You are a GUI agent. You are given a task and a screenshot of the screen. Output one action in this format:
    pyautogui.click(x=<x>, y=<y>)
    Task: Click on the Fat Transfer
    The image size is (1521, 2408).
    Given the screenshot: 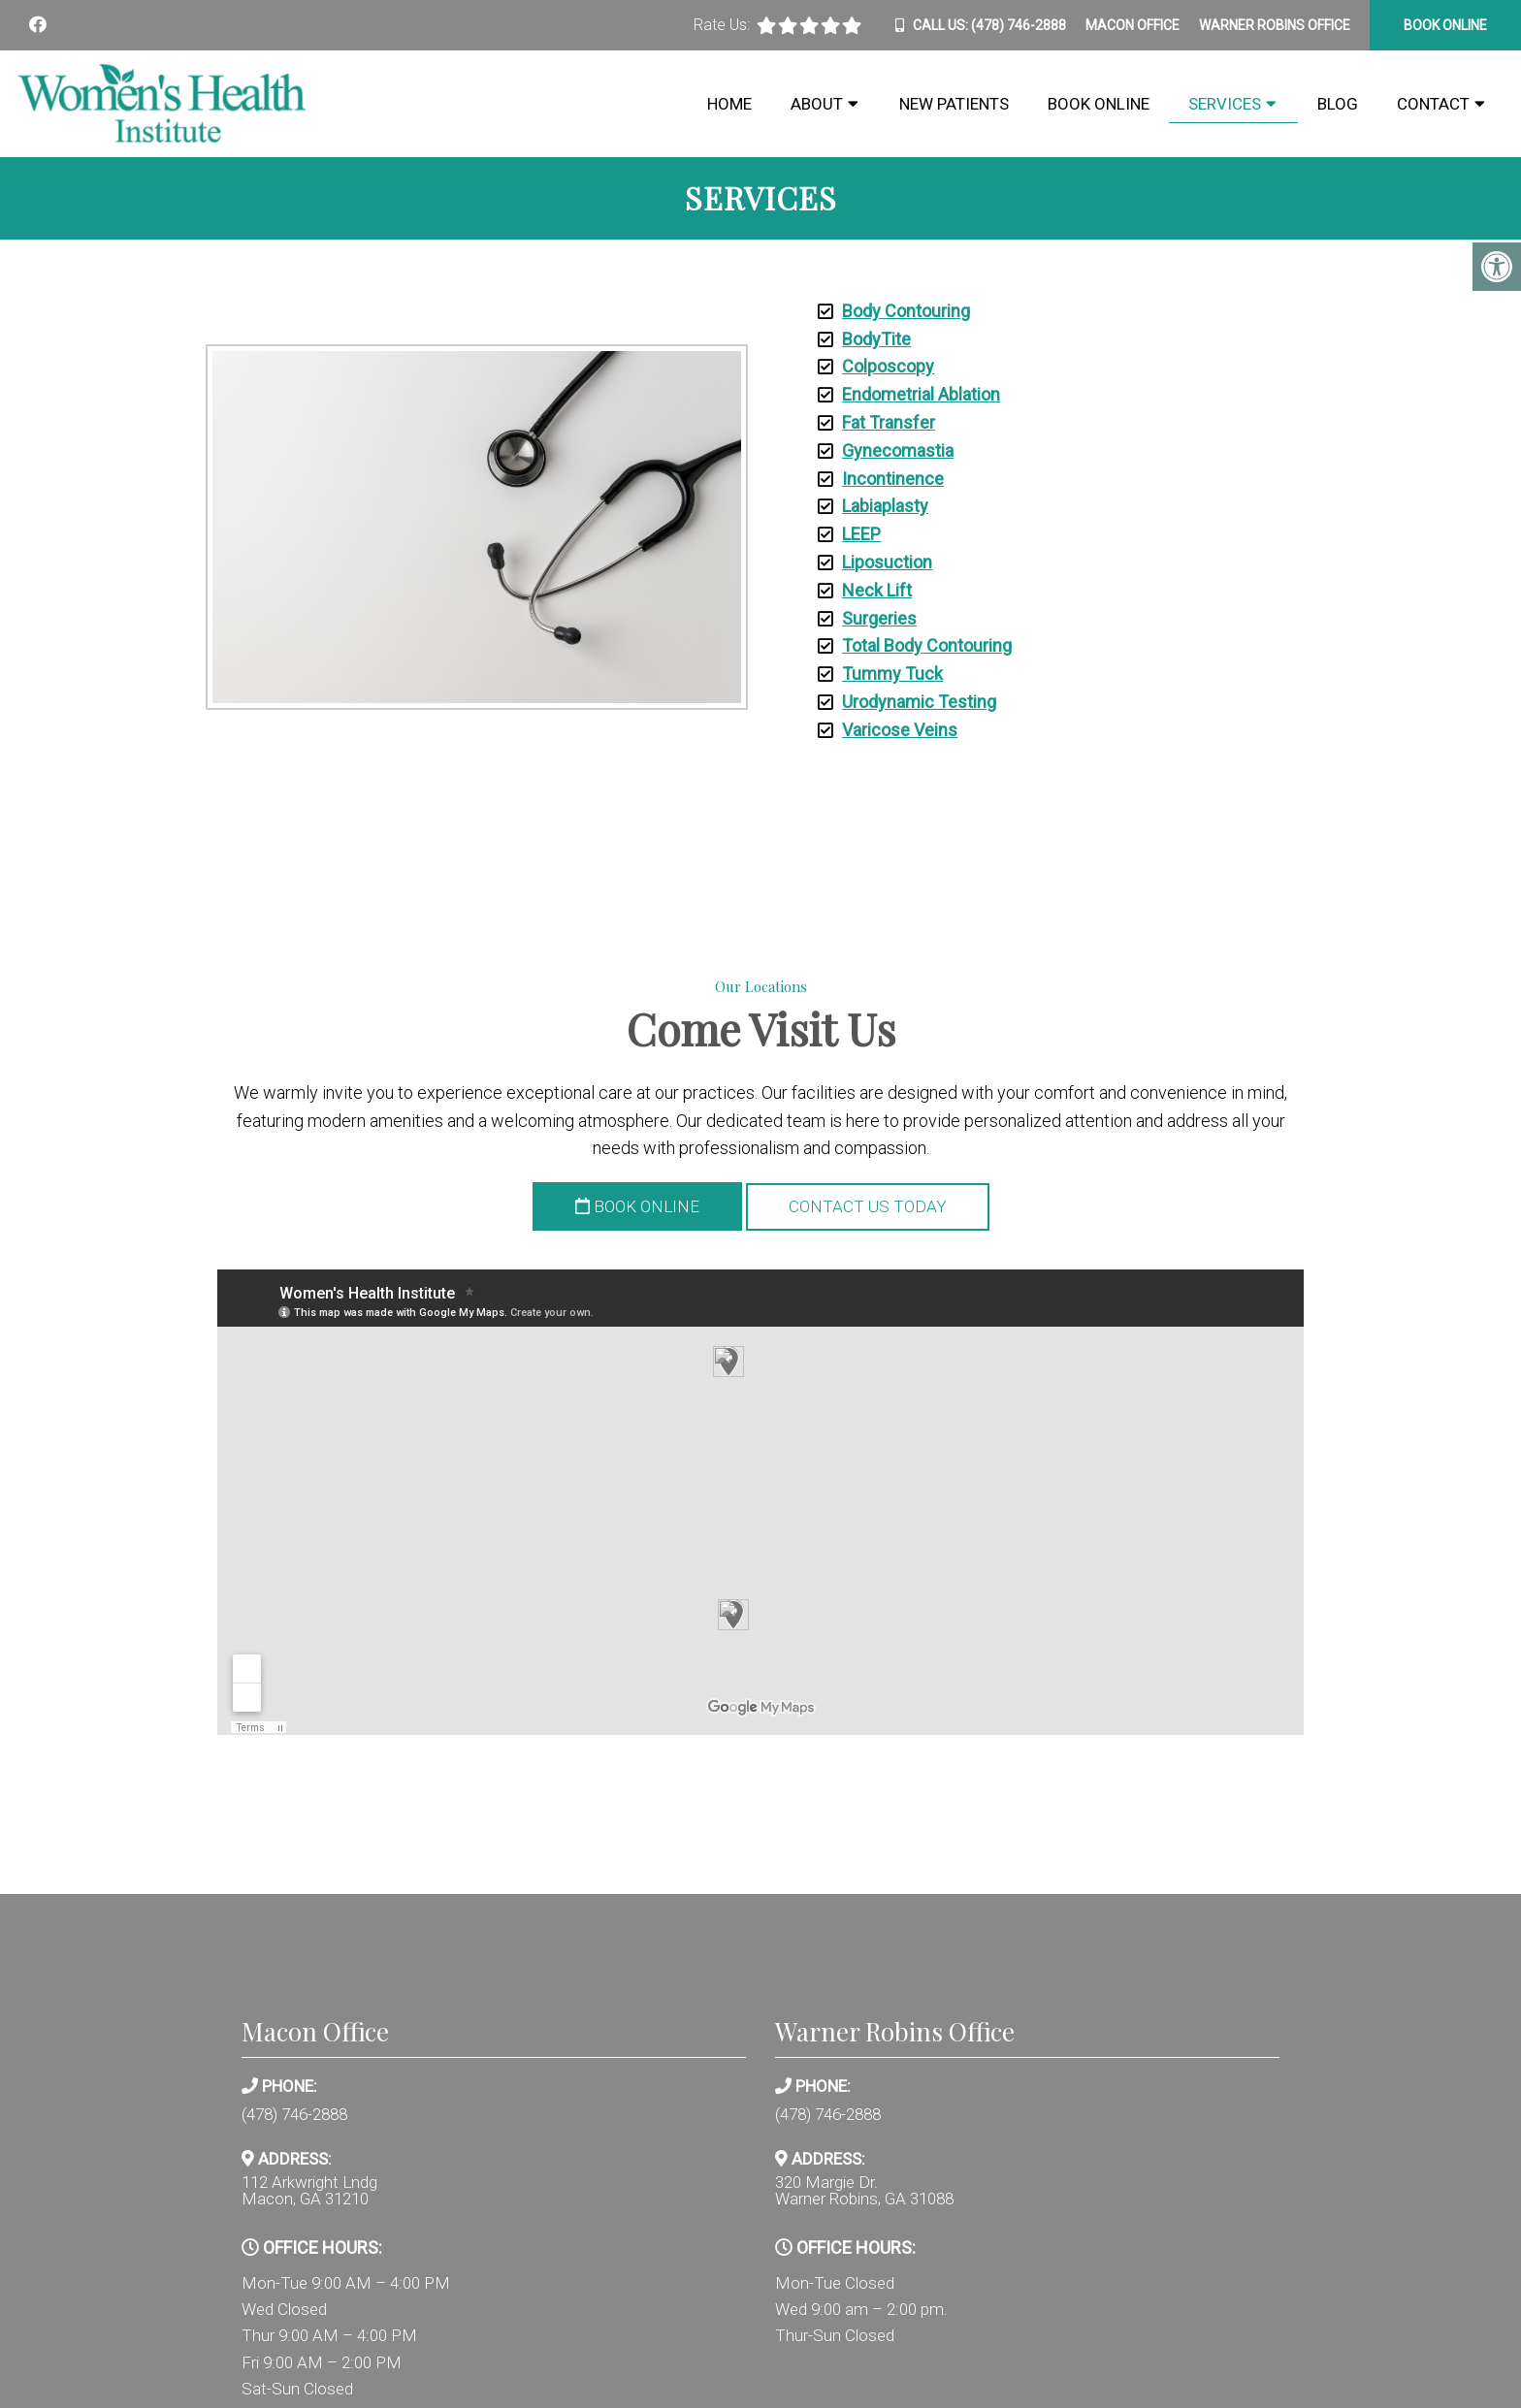 What is the action you would take?
    pyautogui.click(x=888, y=422)
    